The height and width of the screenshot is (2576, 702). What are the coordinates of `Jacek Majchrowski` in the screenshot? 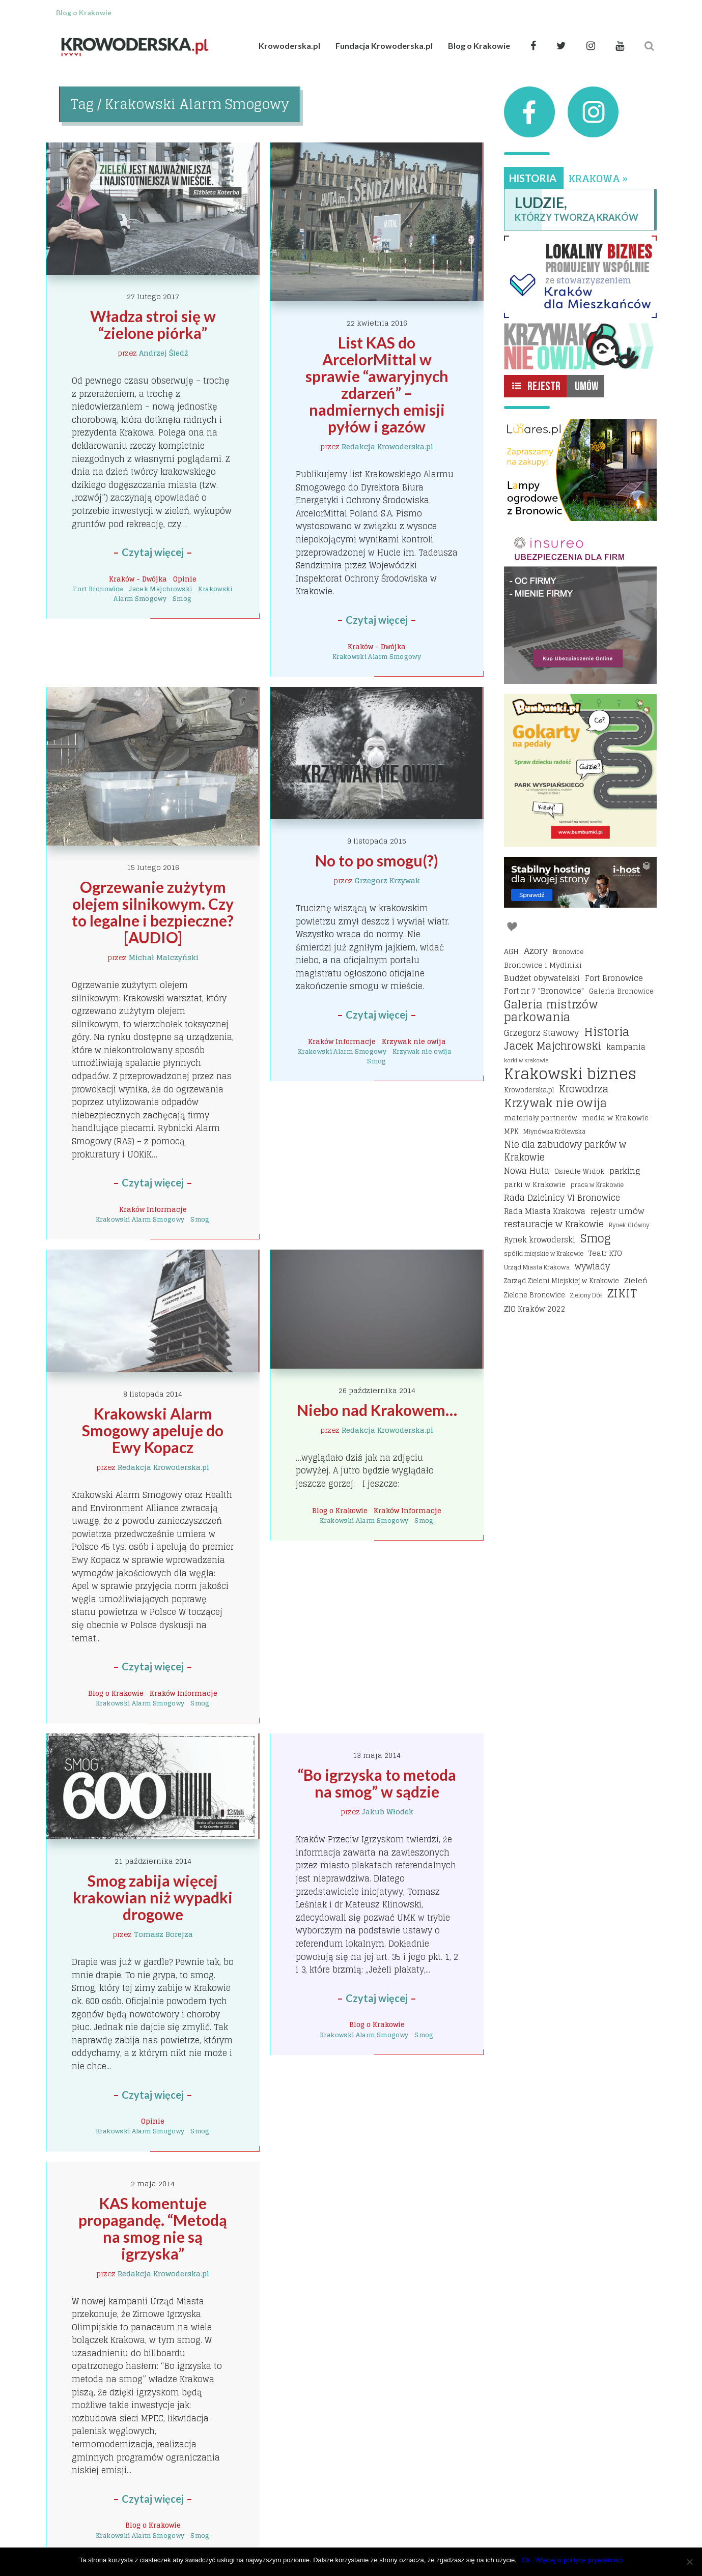 It's located at (160, 589).